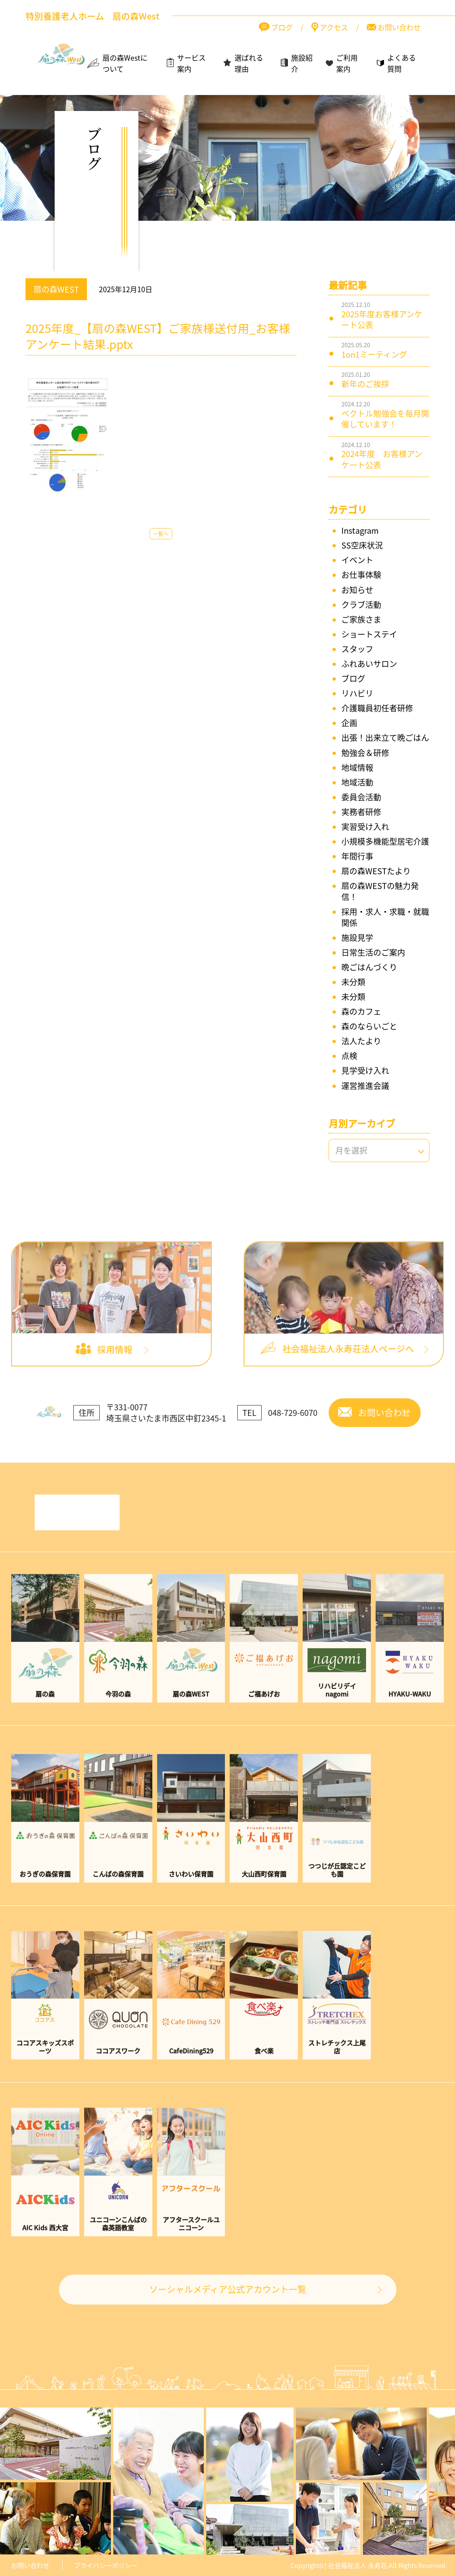 The height and width of the screenshot is (2576, 455). I want to click on 森のカフェ, so click(361, 1011).